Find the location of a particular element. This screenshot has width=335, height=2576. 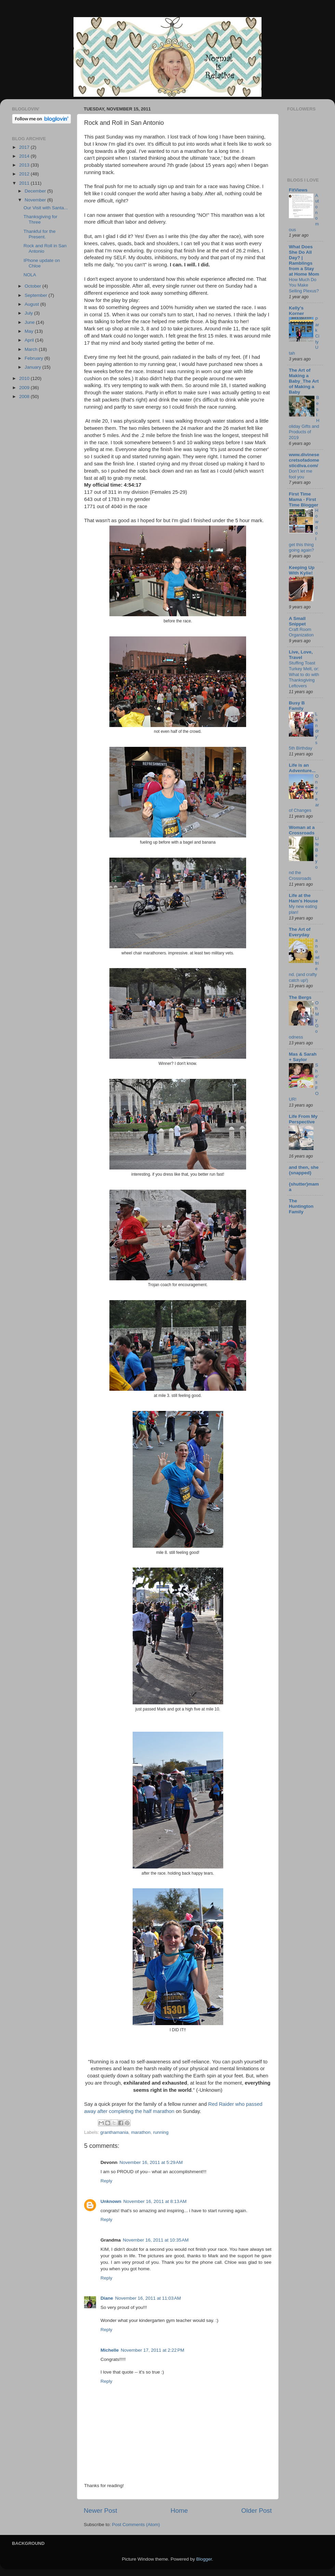

November 17, 2011 at 2:22 PM is located at coordinates (152, 2350).